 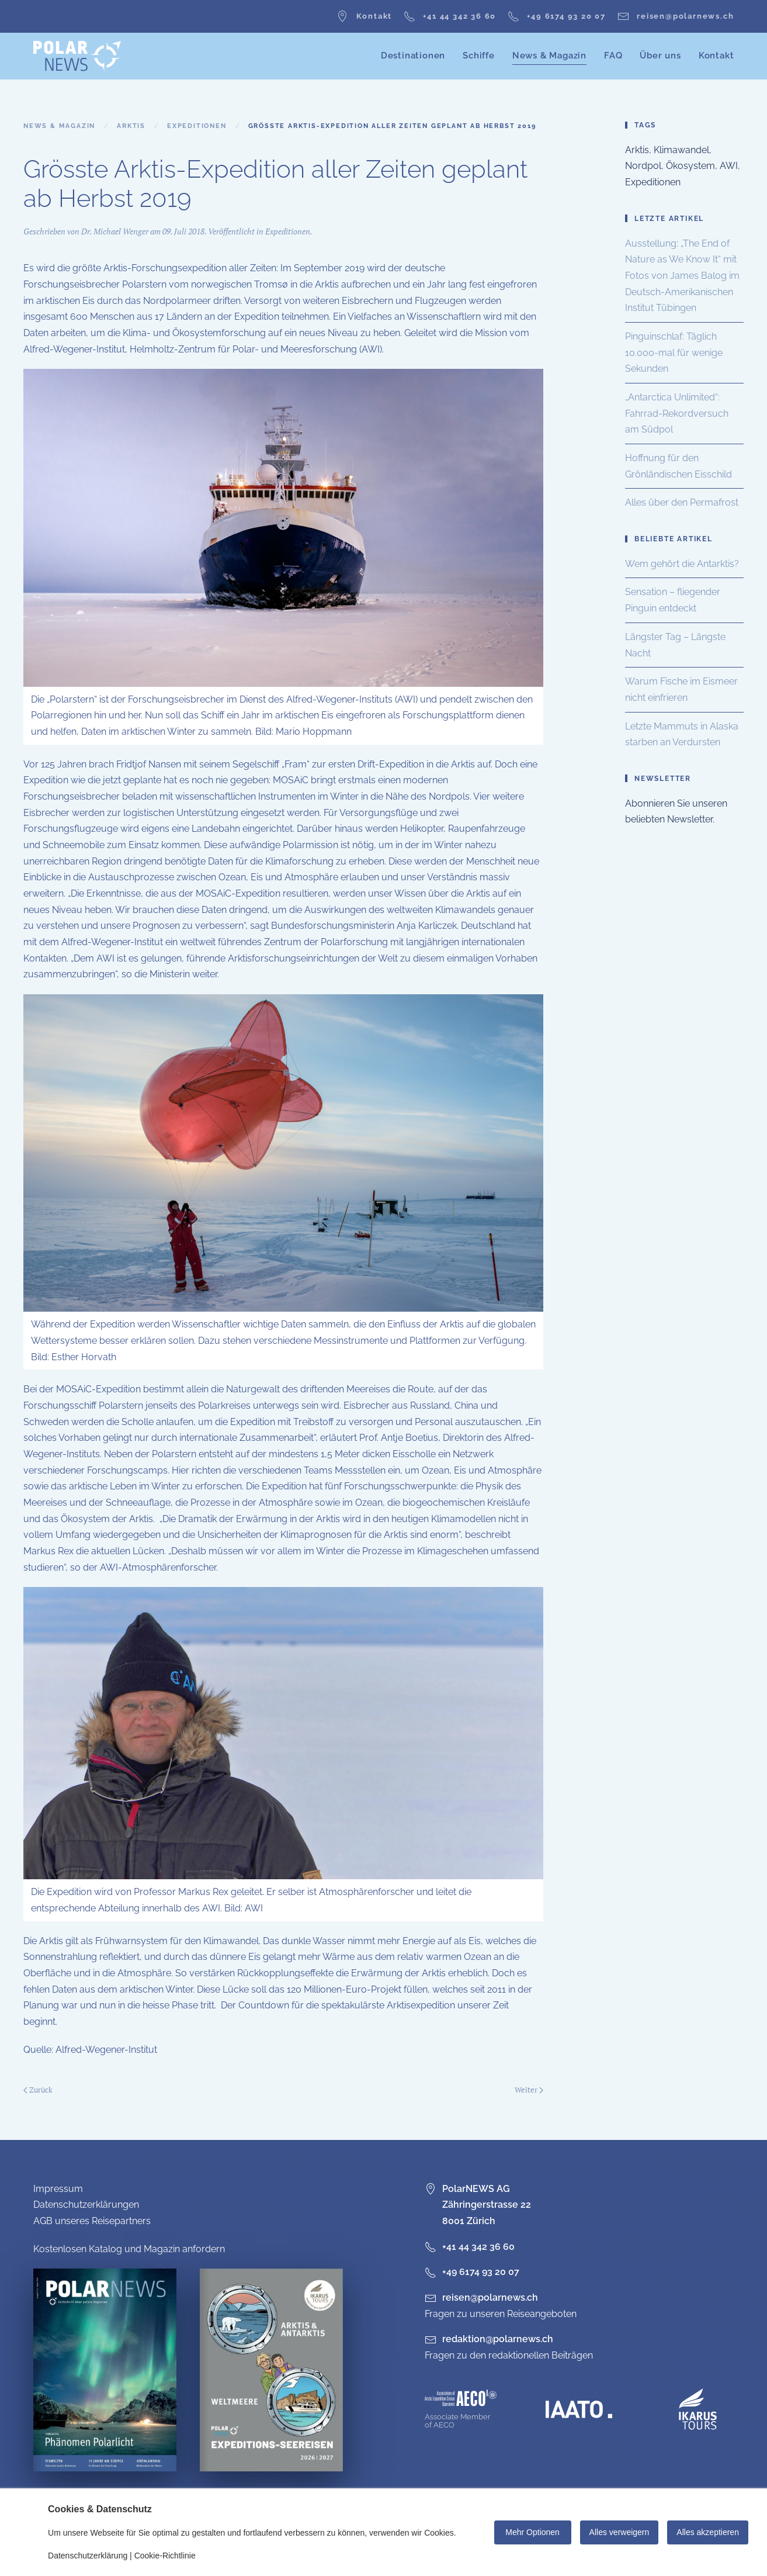 I want to click on FAQ [button], so click(x=613, y=55).